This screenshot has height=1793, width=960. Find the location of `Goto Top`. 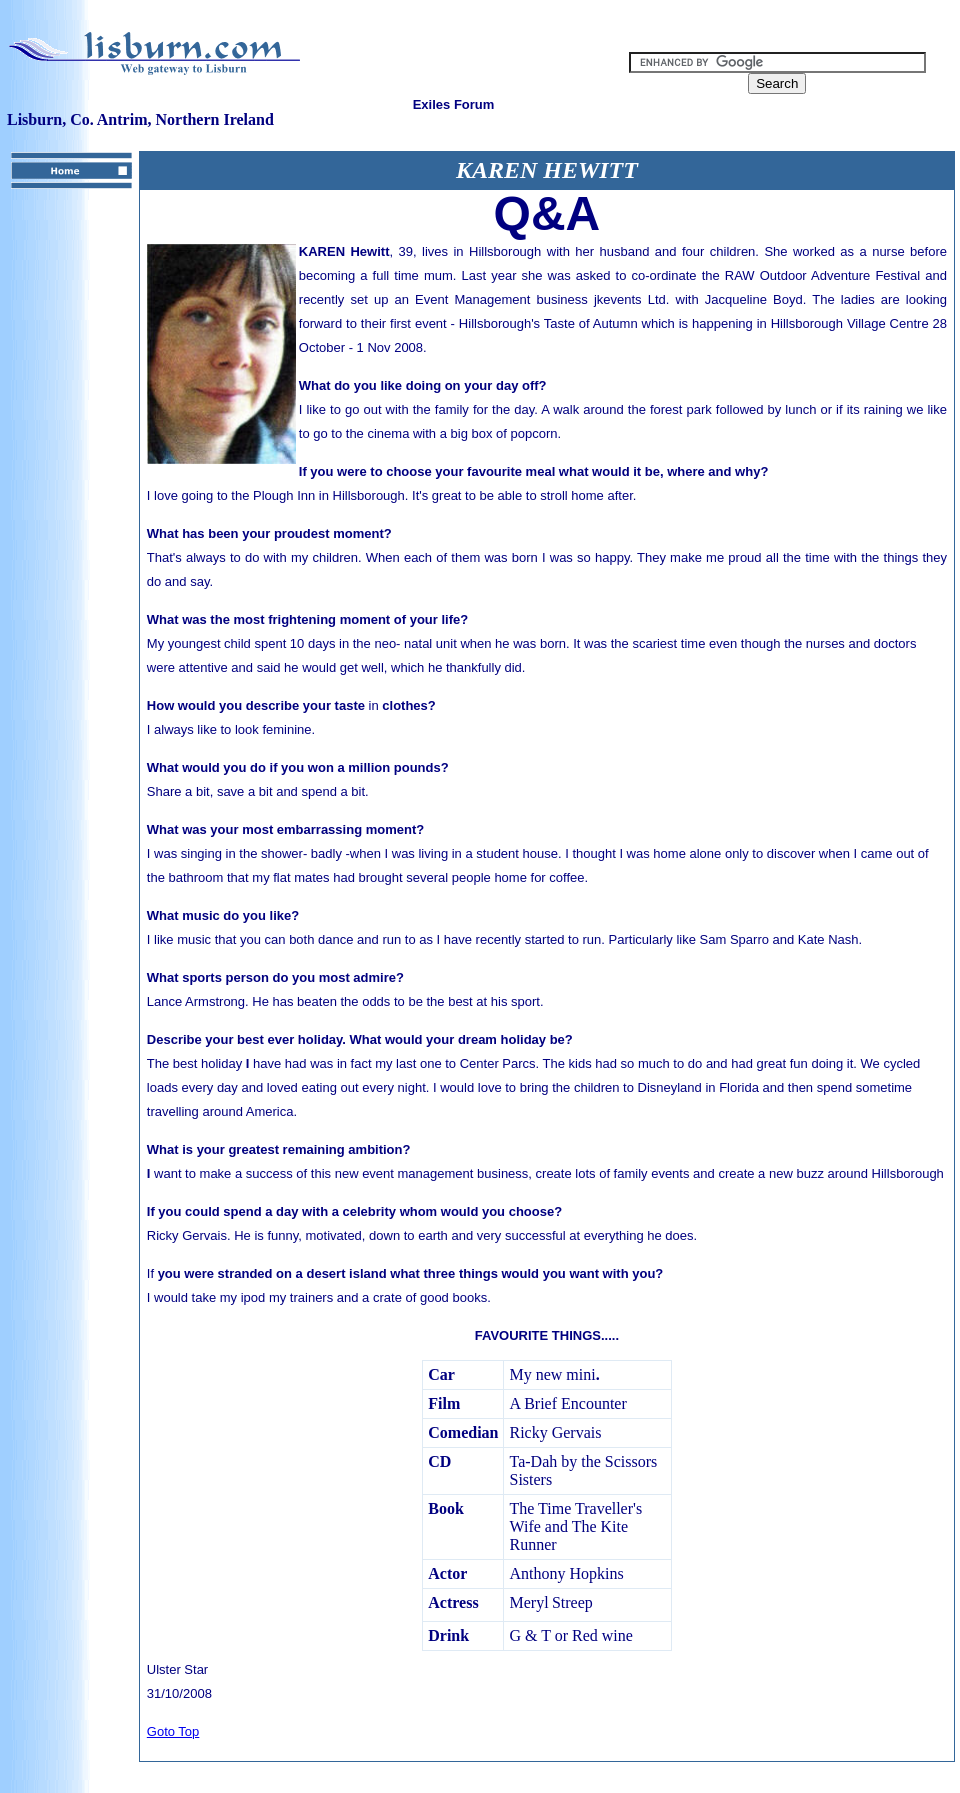

Goto Top is located at coordinates (173, 1731).